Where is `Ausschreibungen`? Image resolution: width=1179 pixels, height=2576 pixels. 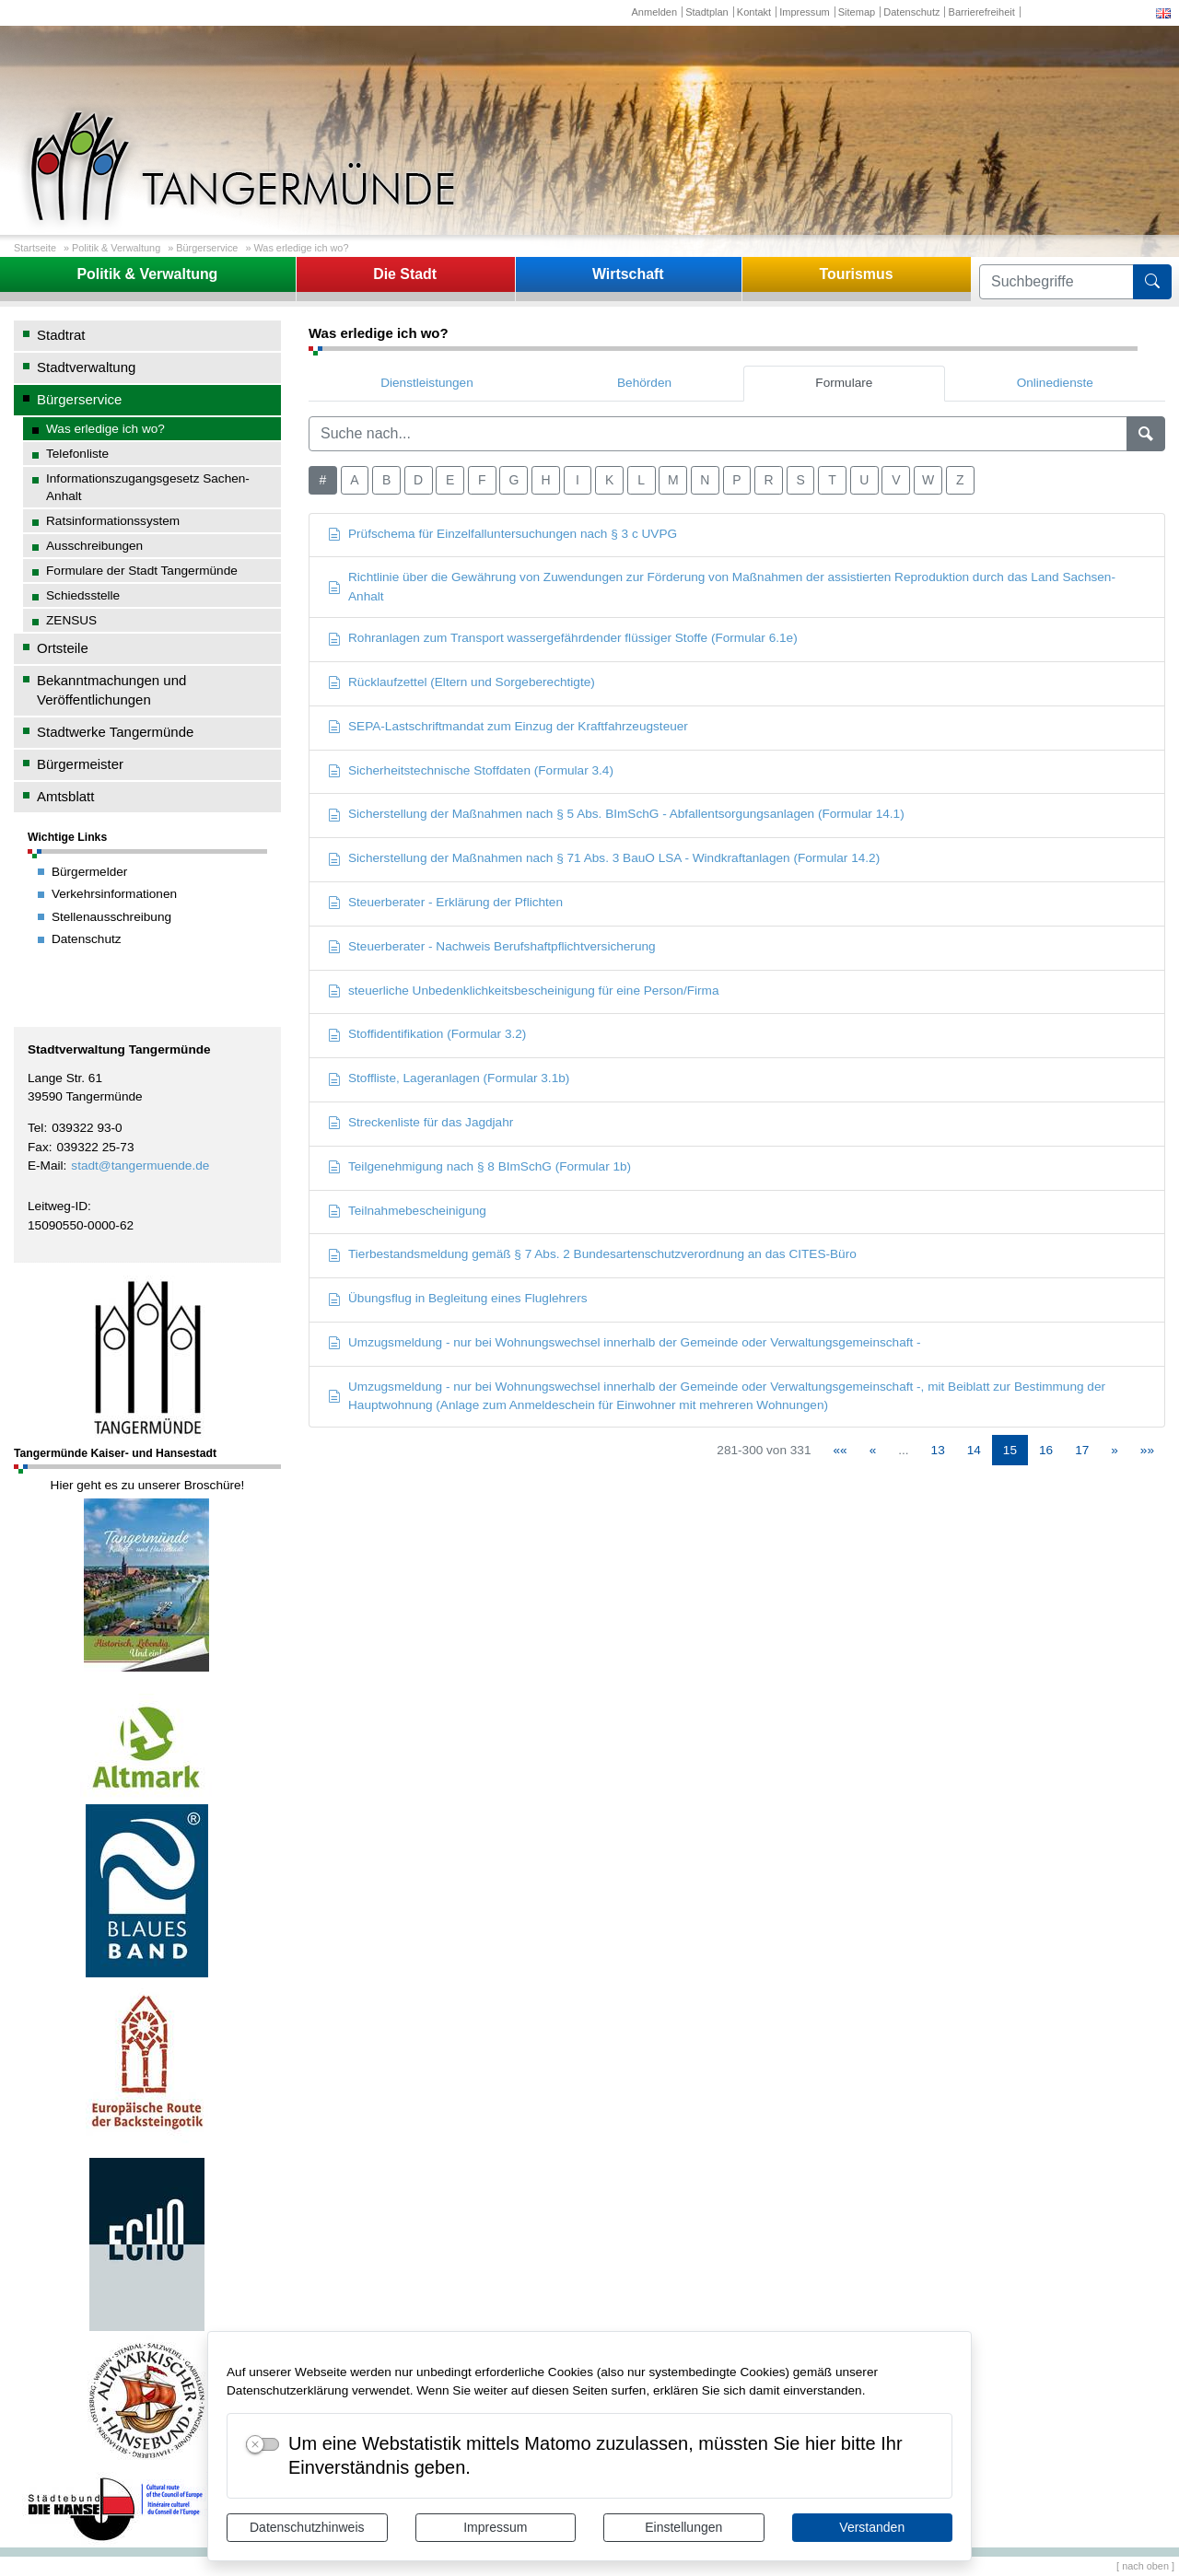 Ausschreibungen is located at coordinates (94, 546).